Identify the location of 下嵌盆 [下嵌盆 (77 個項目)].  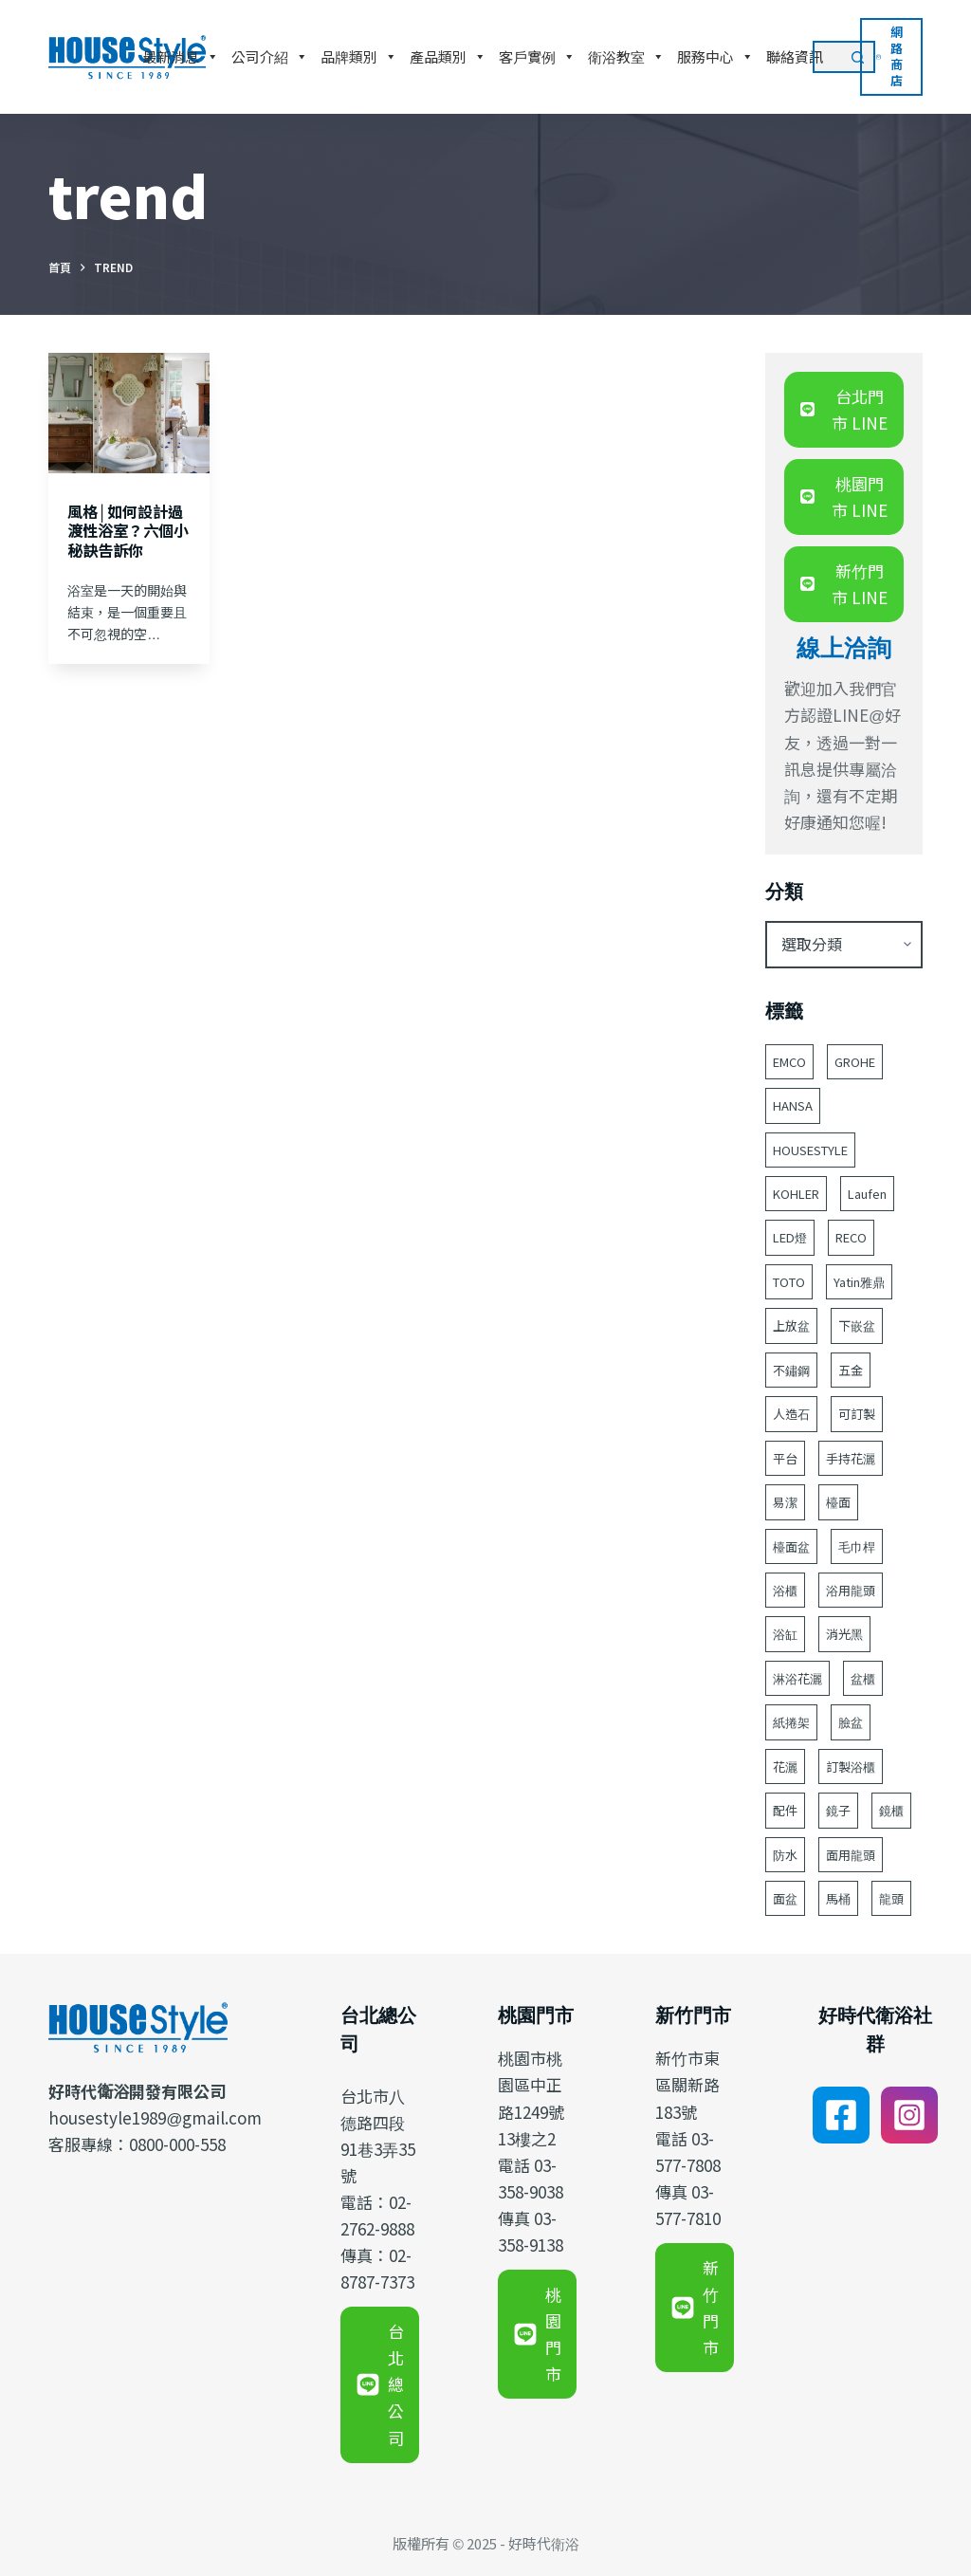
(856, 1325).